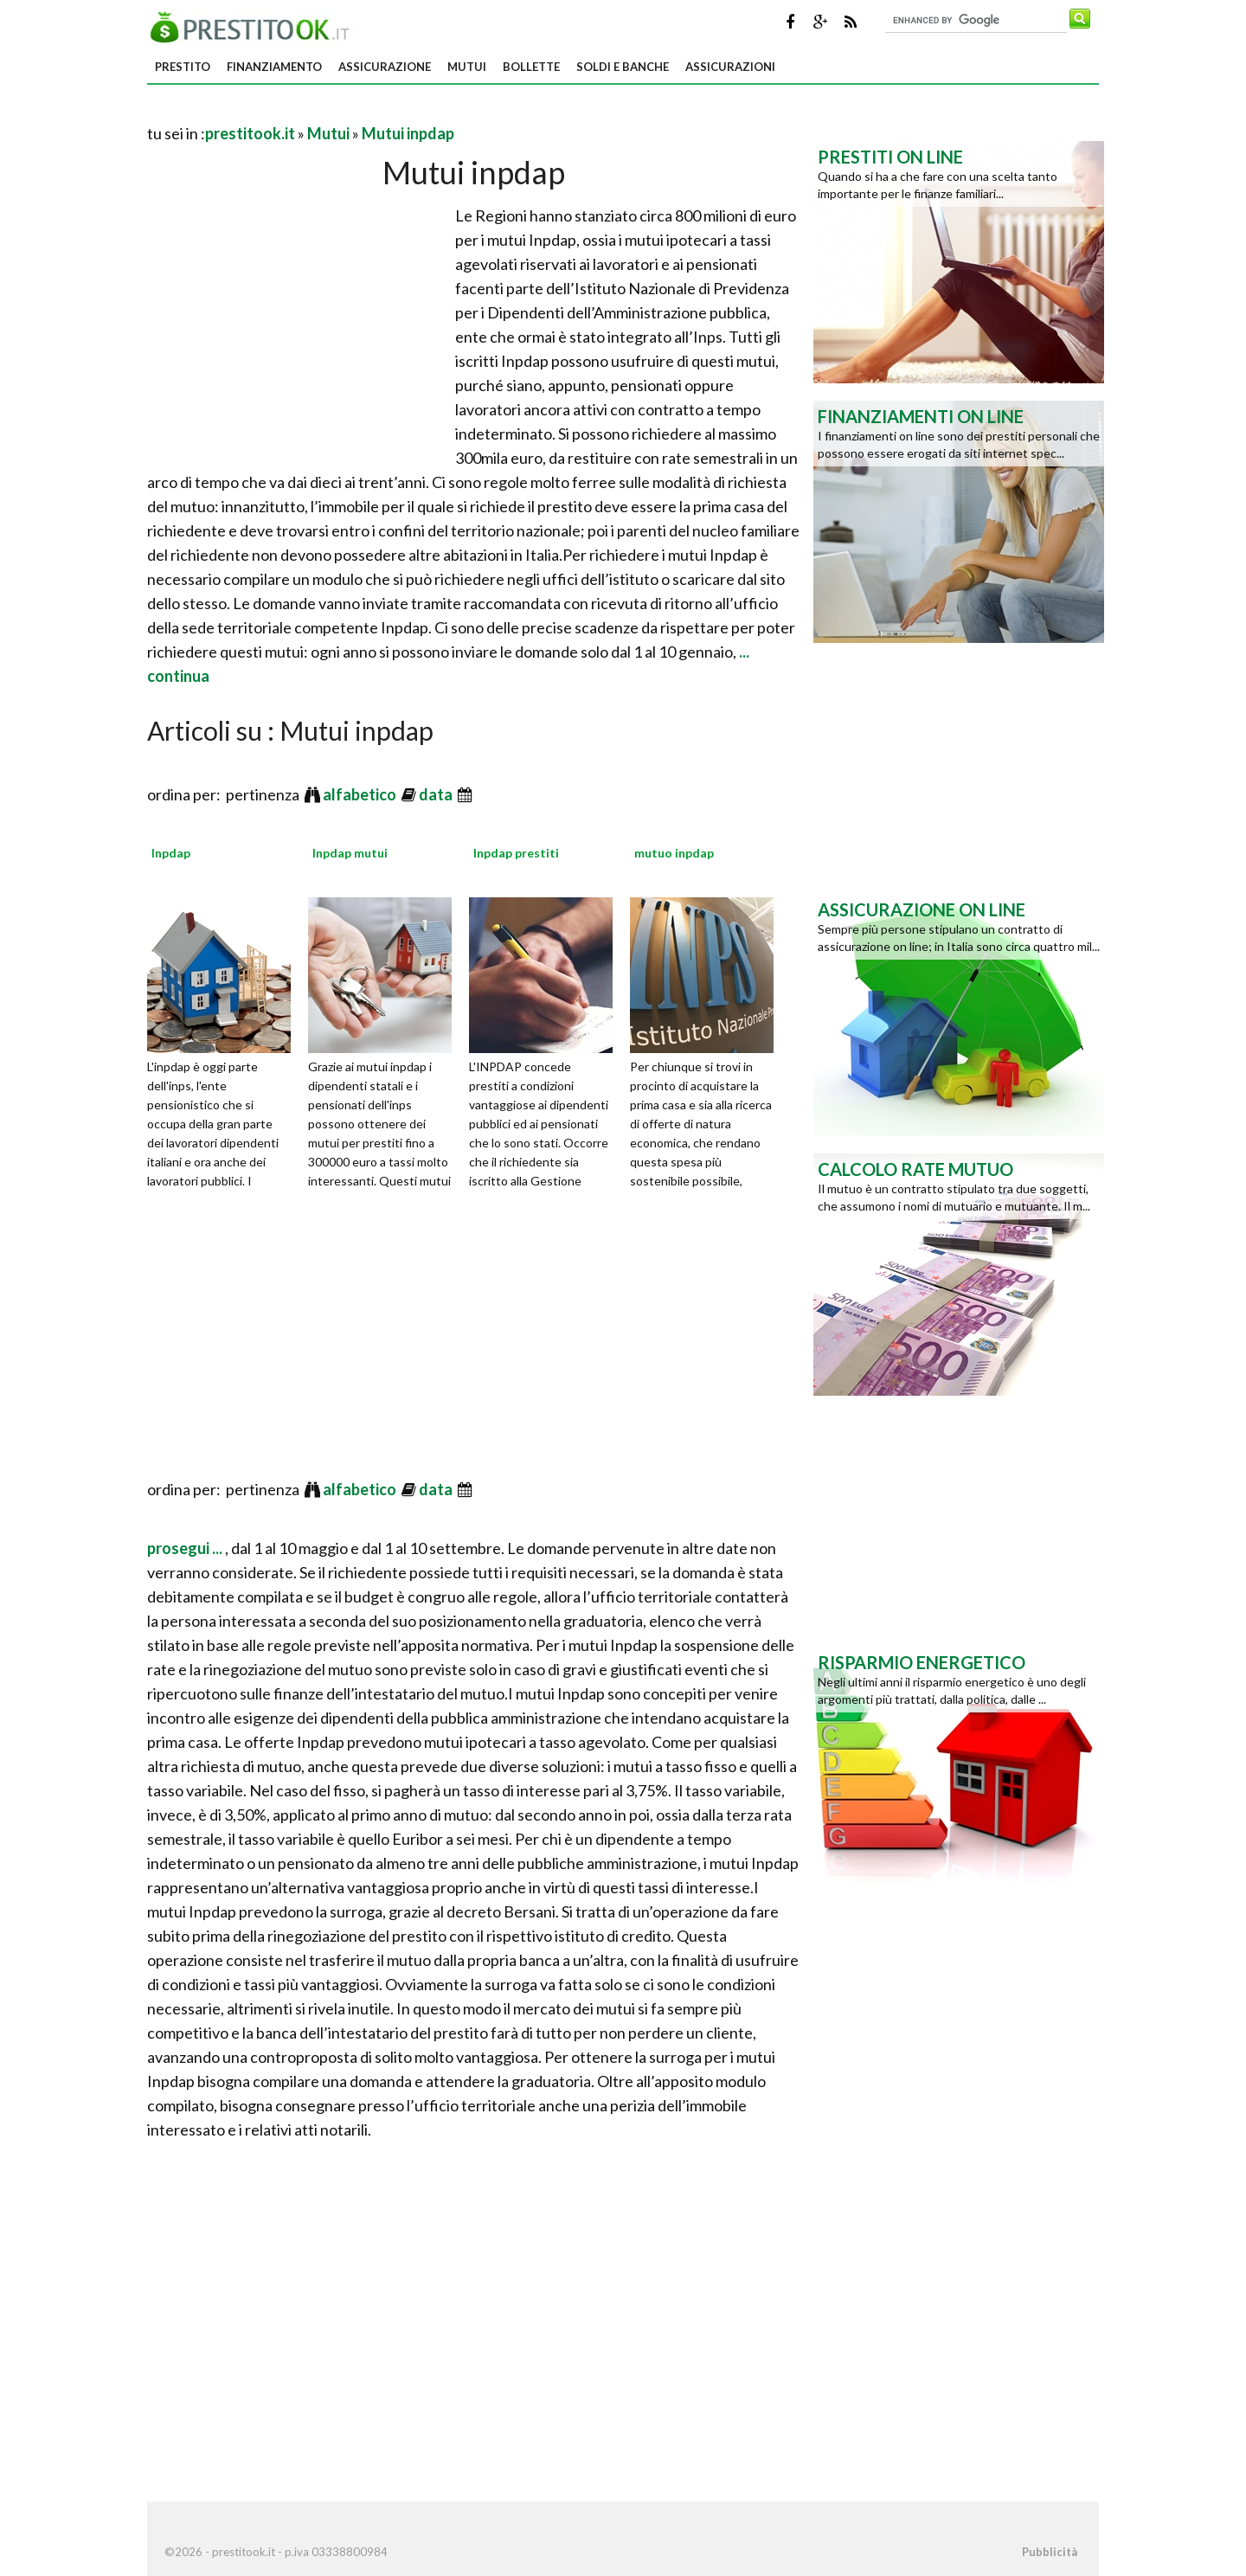 The image size is (1246, 2576). Describe the element at coordinates (674, 852) in the screenshot. I see `mutuo inpdap` at that location.